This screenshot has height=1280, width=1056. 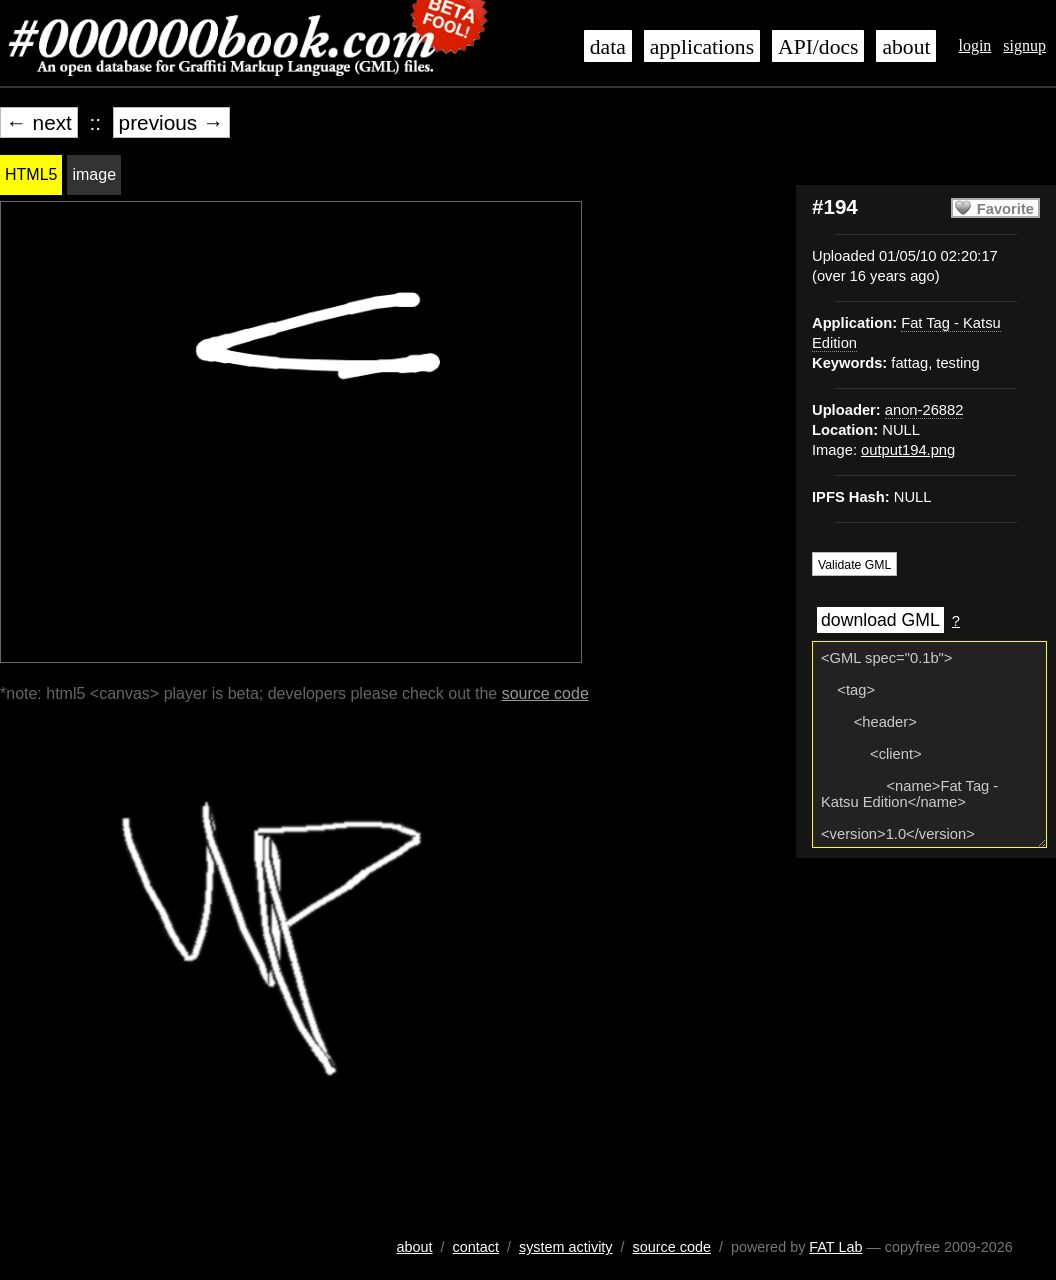 What do you see at coordinates (31, 174) in the screenshot?
I see `HTML5` at bounding box center [31, 174].